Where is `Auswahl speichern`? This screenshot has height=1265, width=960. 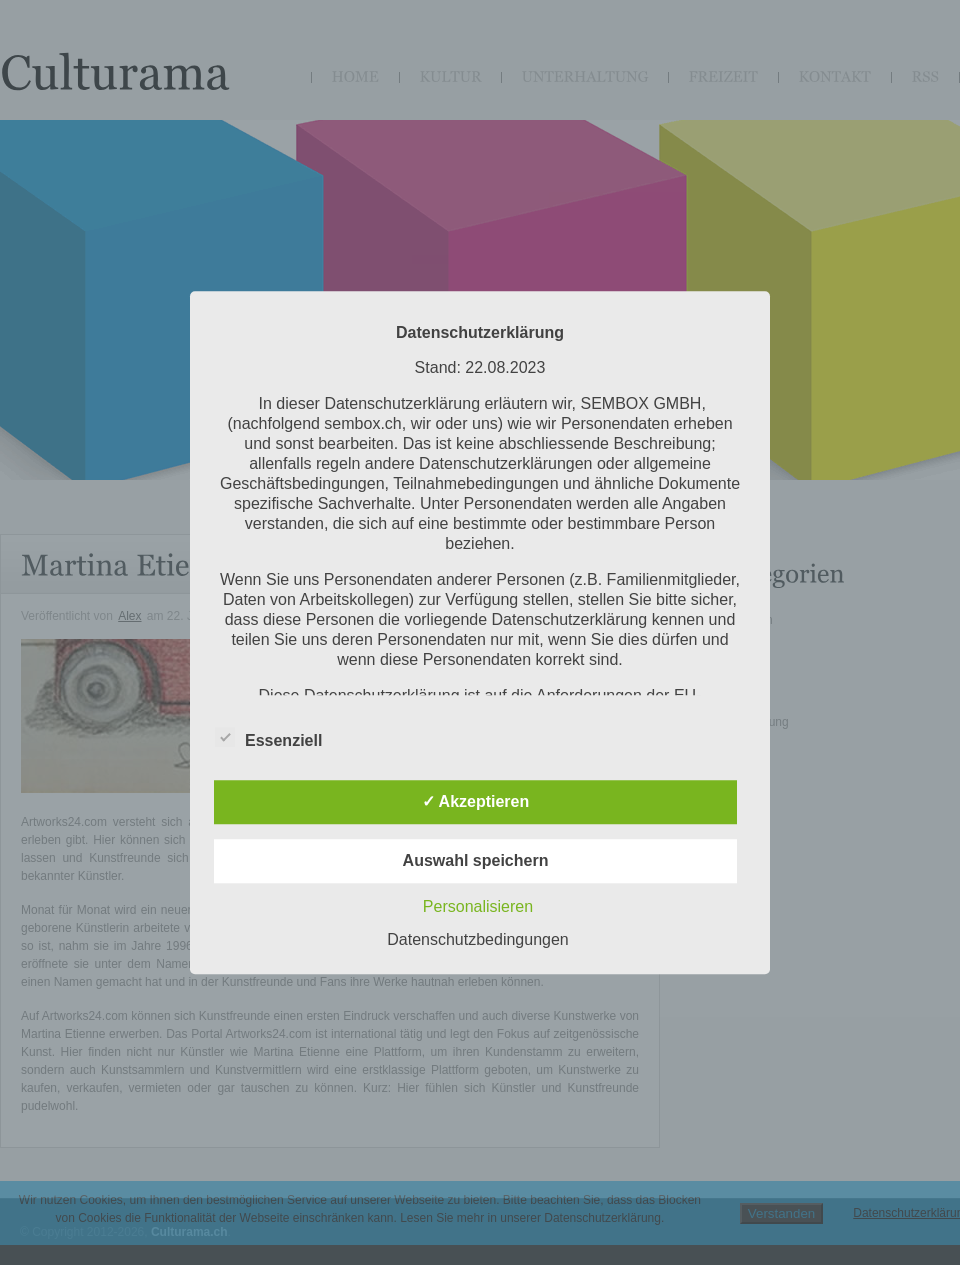 Auswahl speichern is located at coordinates (476, 860).